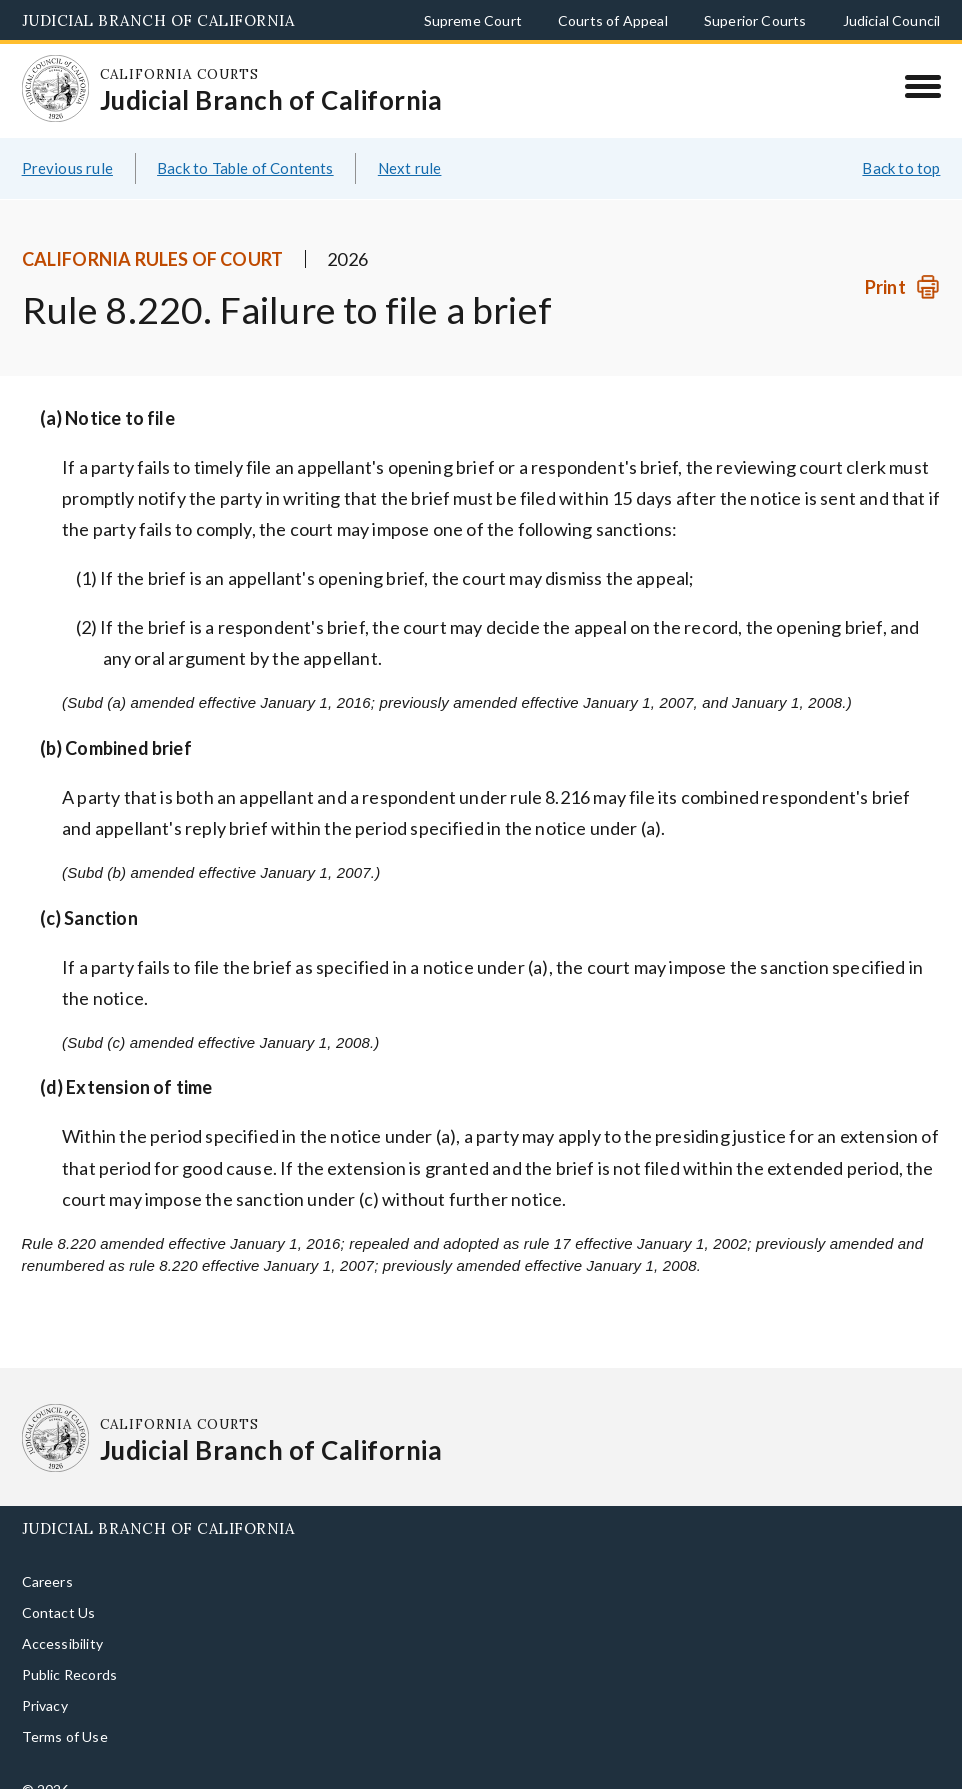 The height and width of the screenshot is (1789, 962). Describe the element at coordinates (65, 1736) in the screenshot. I see `Terms of Use` at that location.